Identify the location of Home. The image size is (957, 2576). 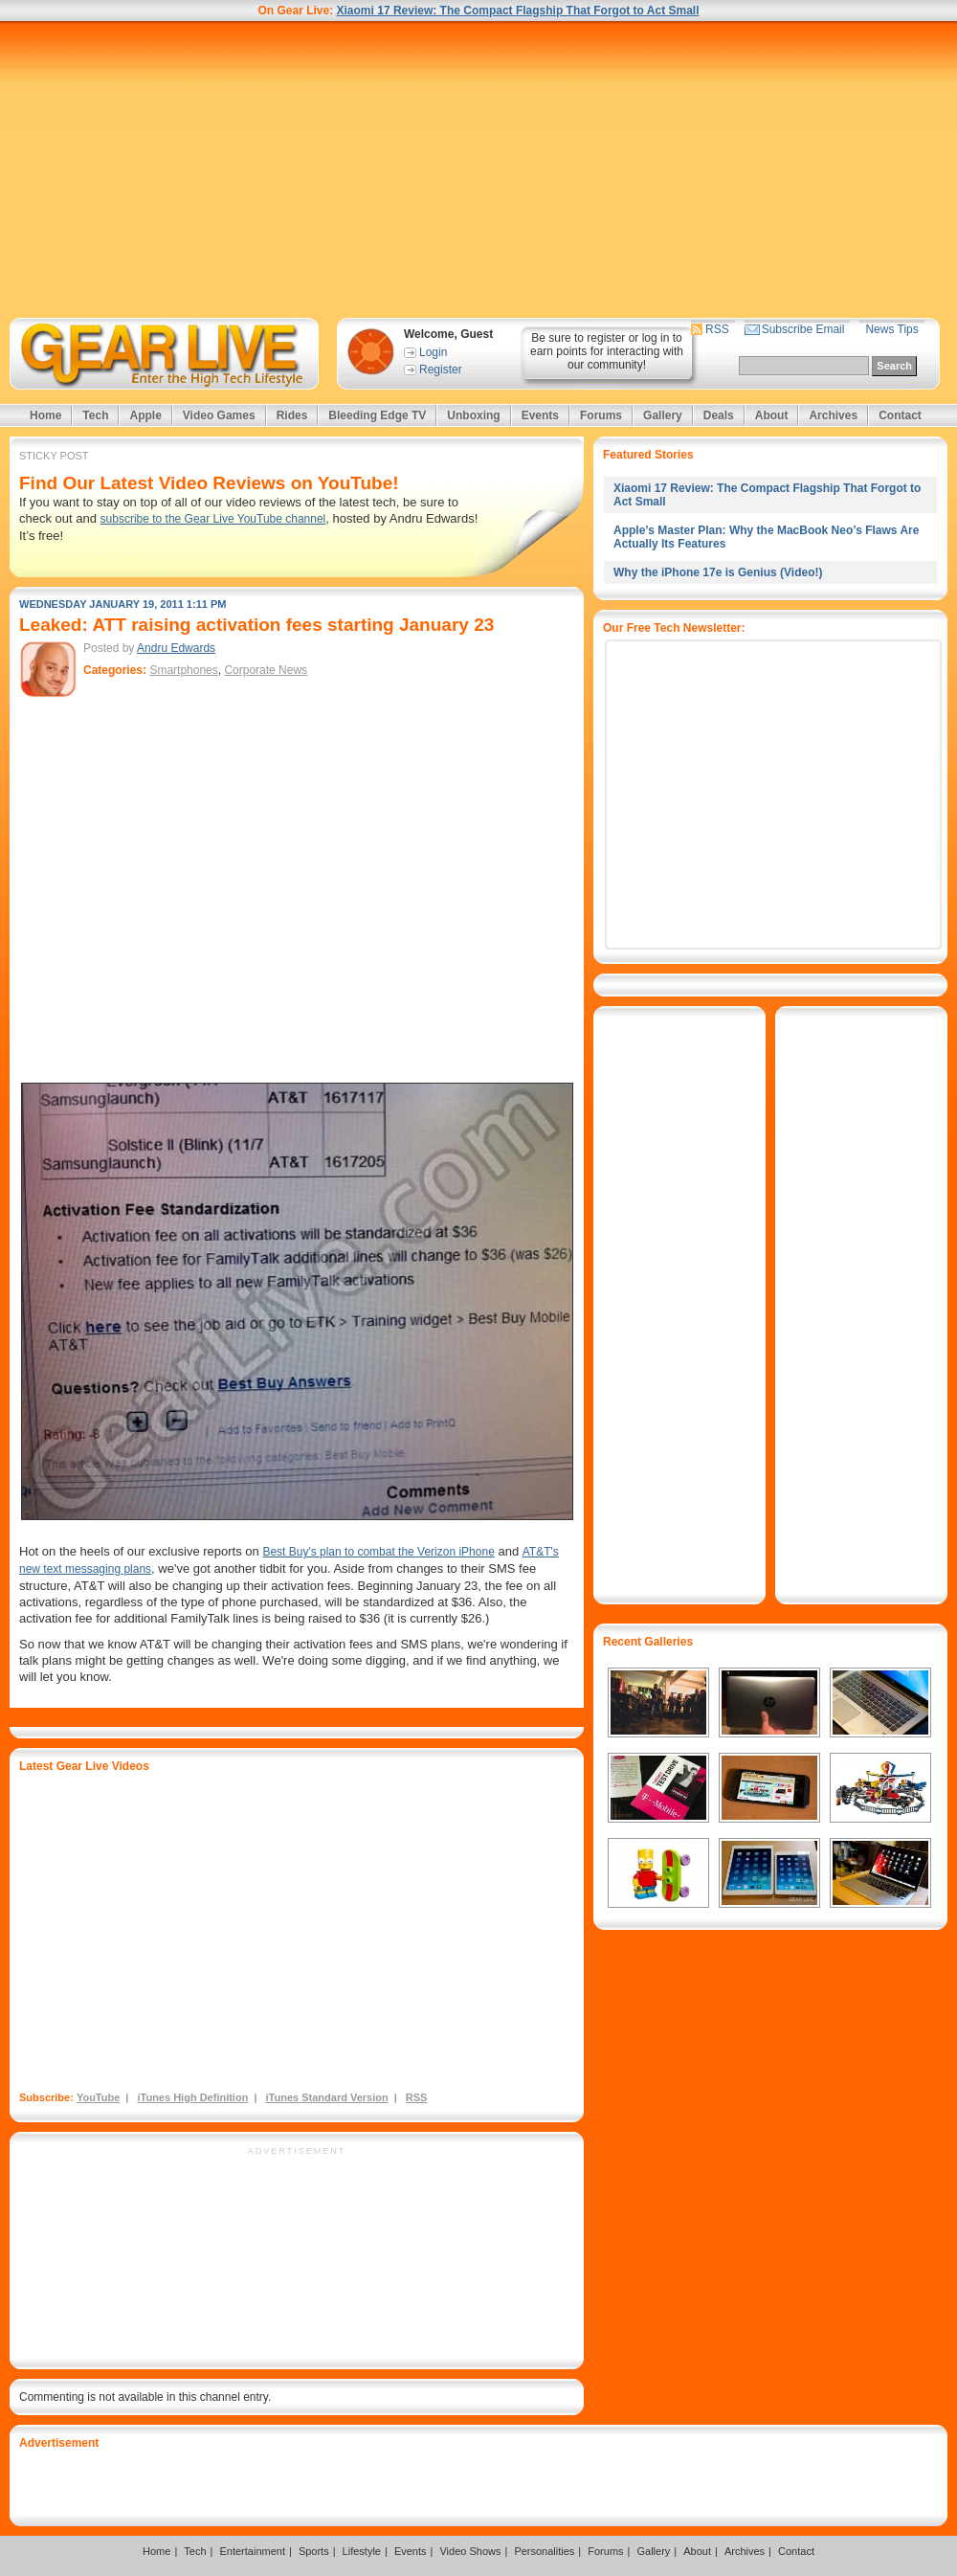
(45, 415).